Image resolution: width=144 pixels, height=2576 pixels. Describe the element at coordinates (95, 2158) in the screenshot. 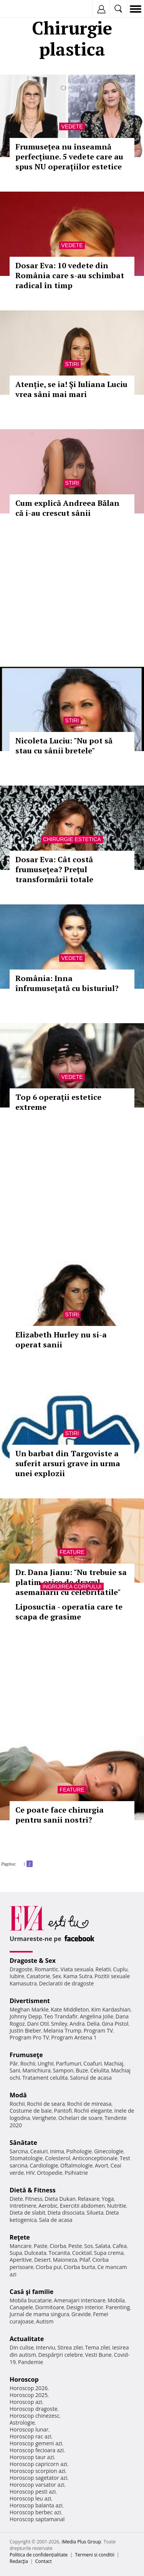

I see `Anticonceptionale` at that location.